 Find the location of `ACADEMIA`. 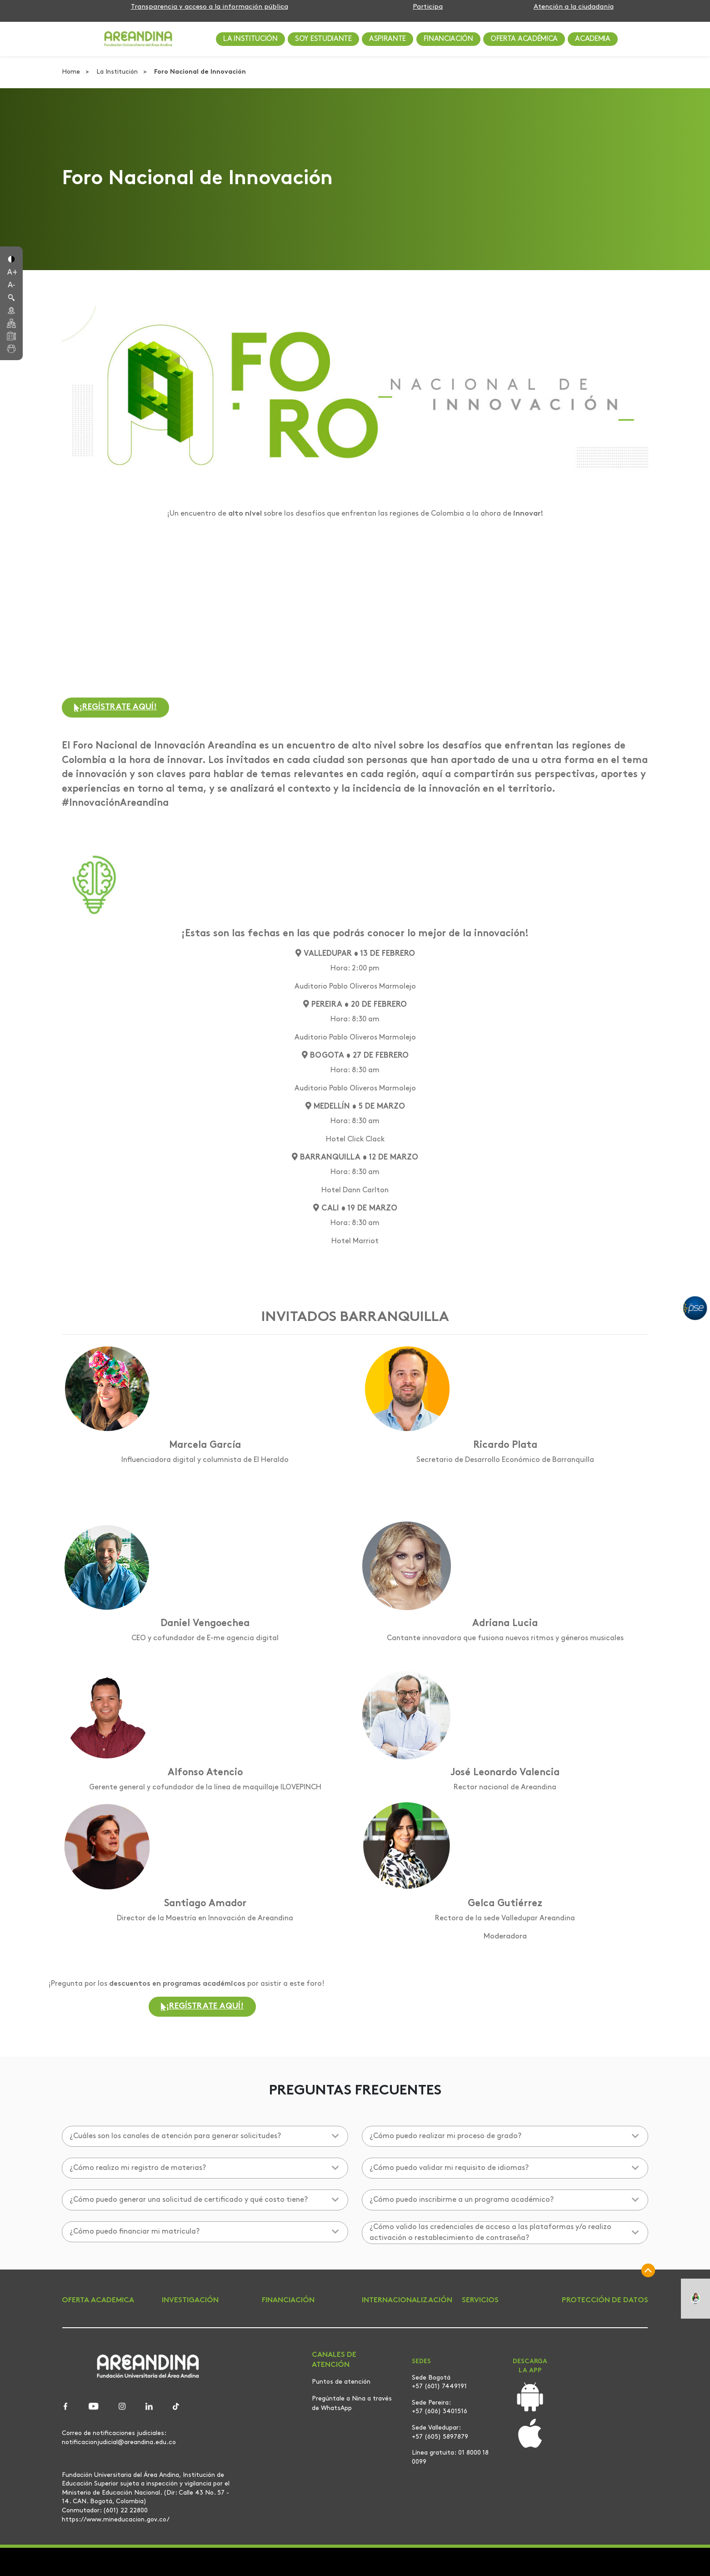

ACADEMIA is located at coordinates (592, 39).